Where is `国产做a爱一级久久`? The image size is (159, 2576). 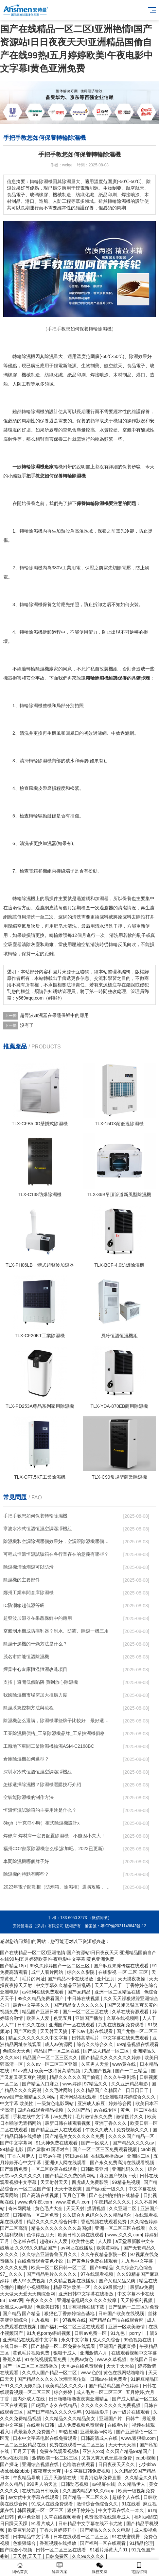
国产做a爱一级久久 is located at coordinates (106, 2188).